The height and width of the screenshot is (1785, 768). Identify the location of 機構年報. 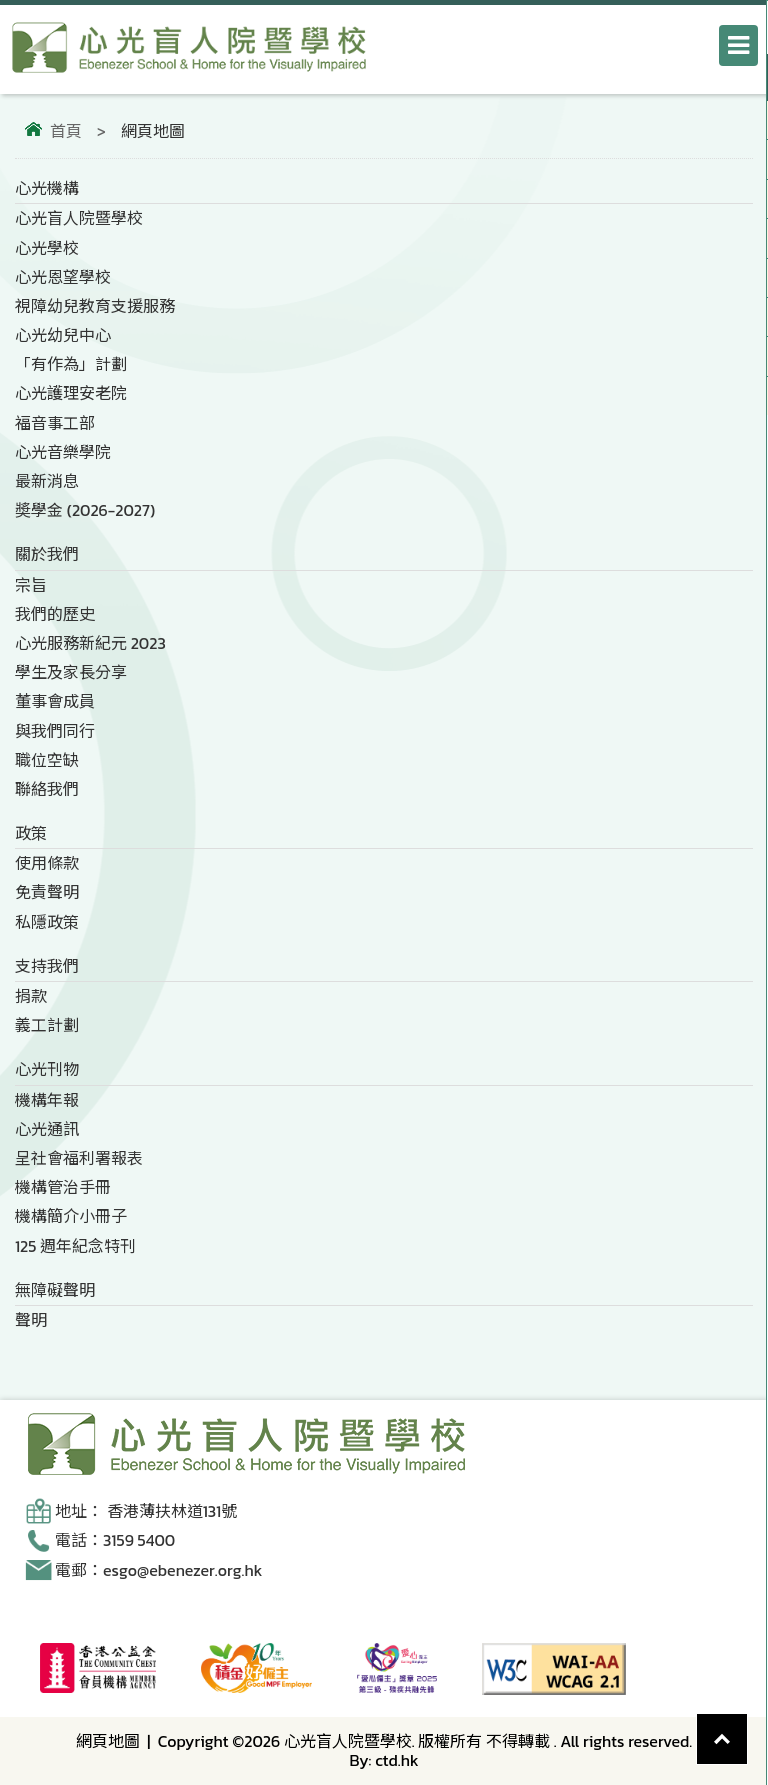
(47, 1100).